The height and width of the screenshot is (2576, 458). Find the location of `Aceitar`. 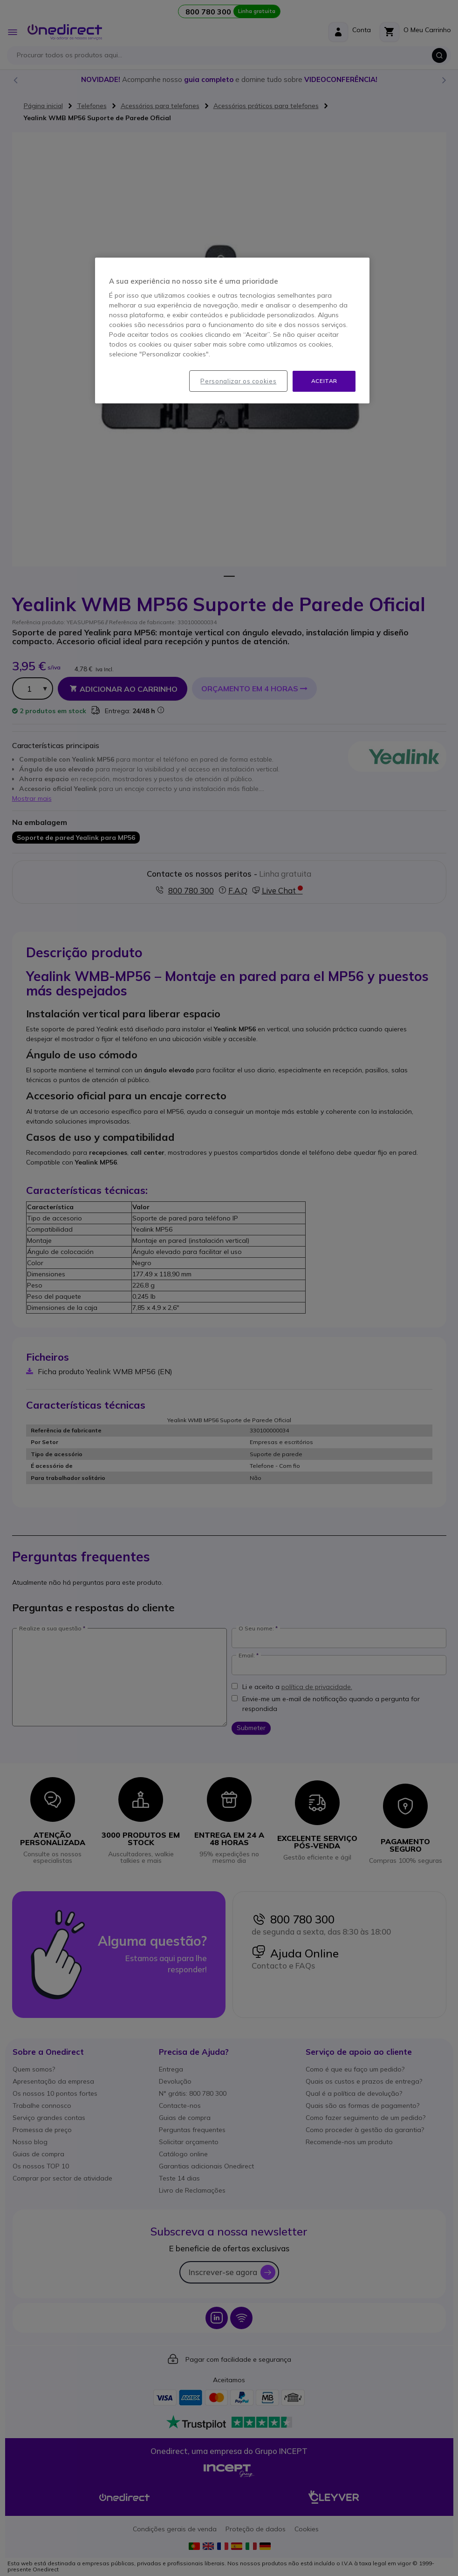

Aceitar is located at coordinates (324, 380).